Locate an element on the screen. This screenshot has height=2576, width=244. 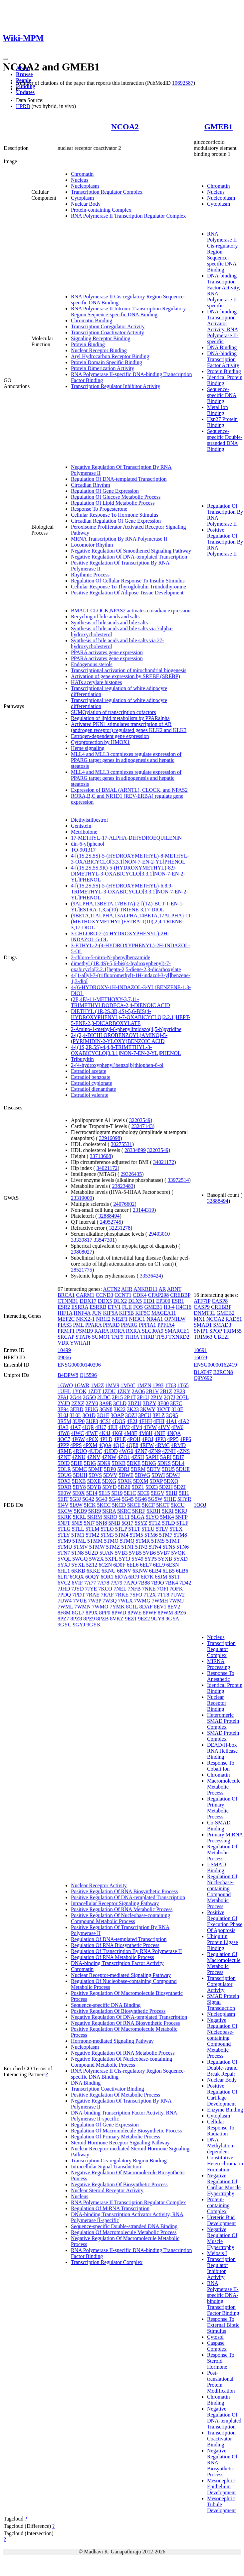
6HL1 is located at coordinates (64, 1571).